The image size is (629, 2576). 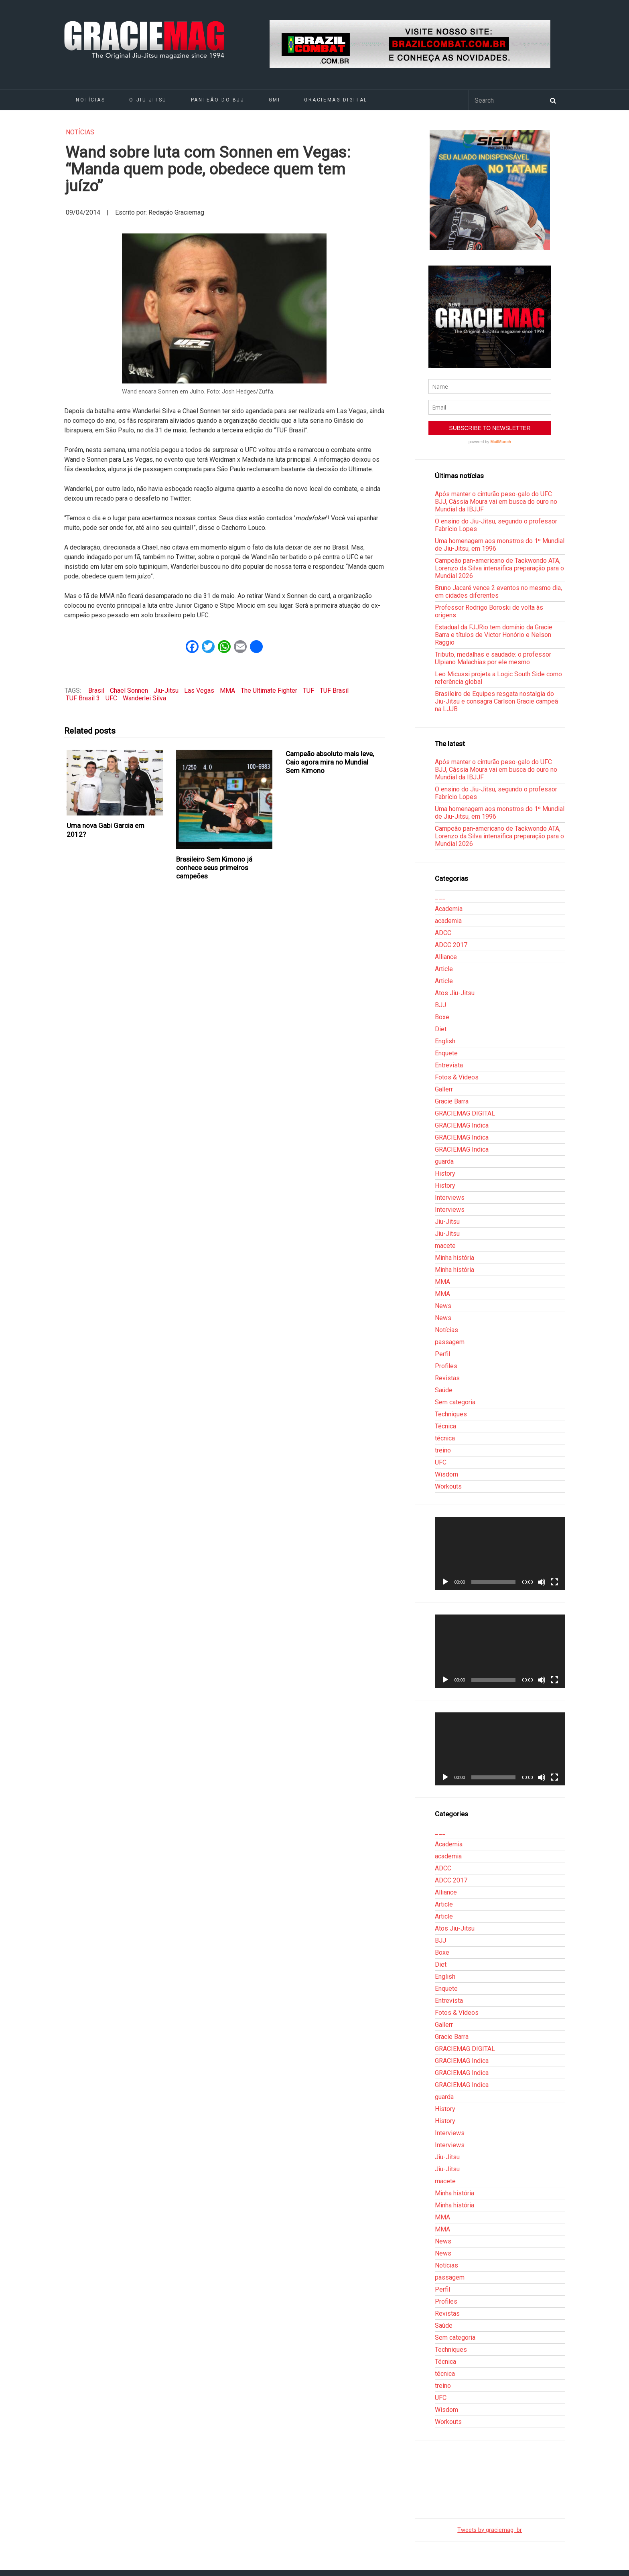 I want to click on ADCC 2017, so click(x=451, y=945).